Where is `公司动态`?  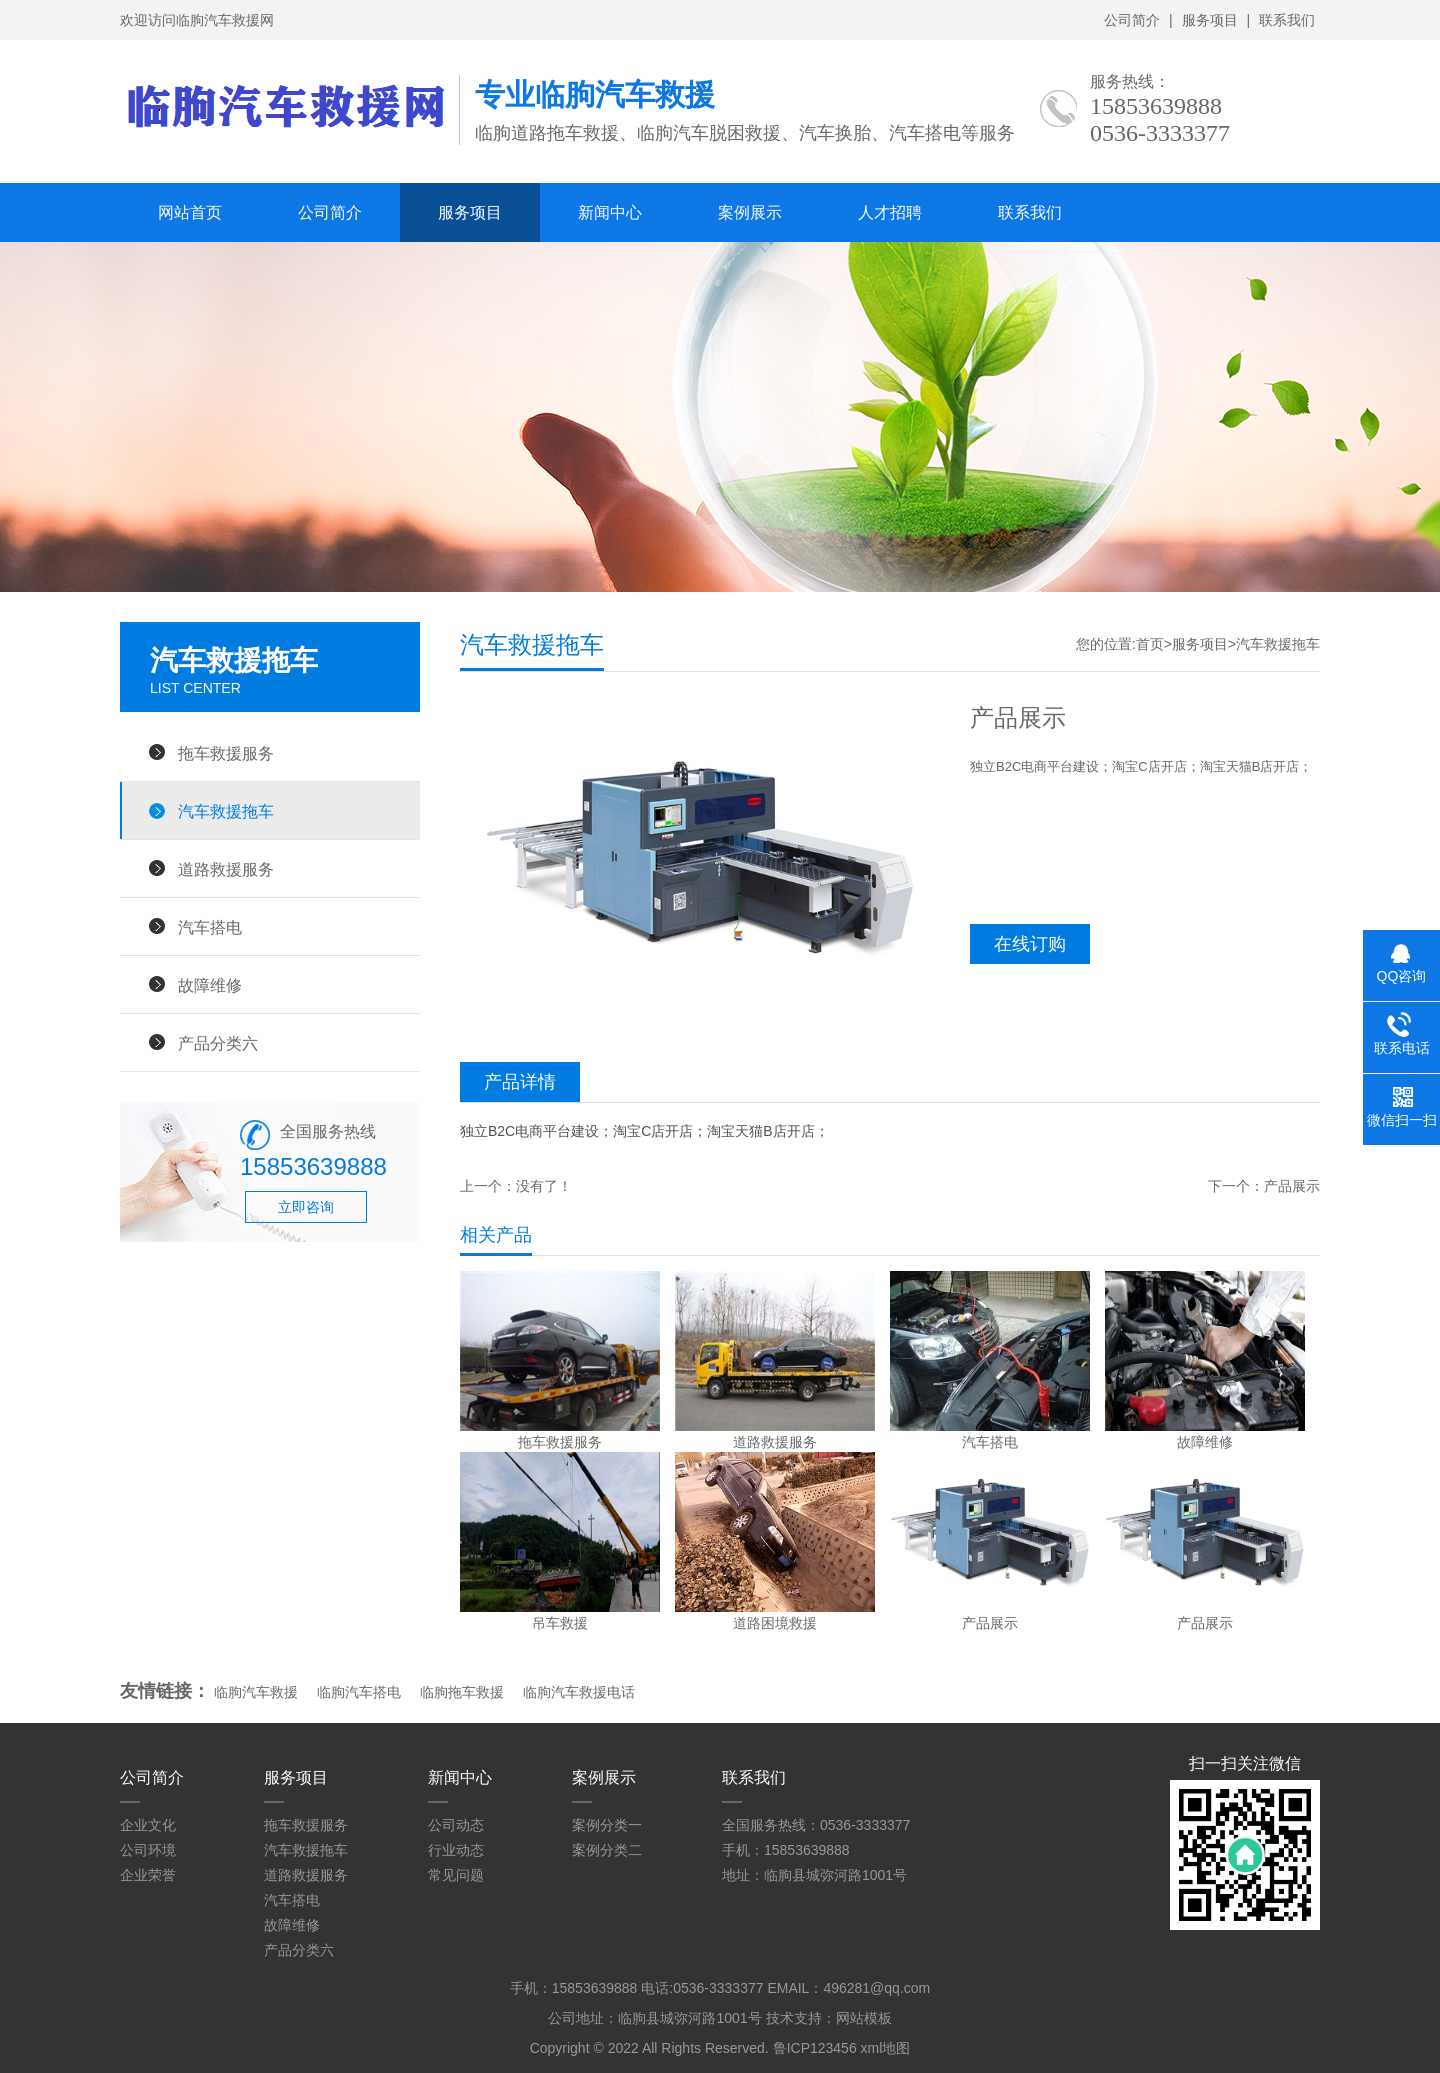 公司动态 is located at coordinates (456, 1825).